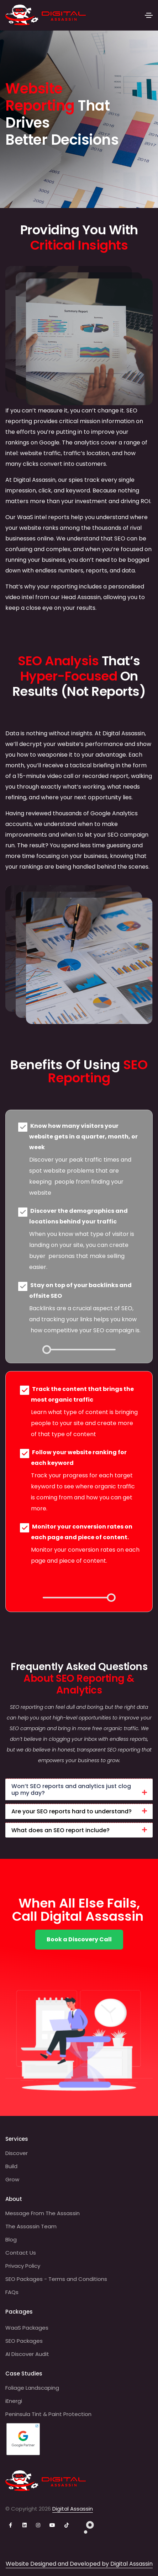  I want to click on FAQs, so click(12, 2292).